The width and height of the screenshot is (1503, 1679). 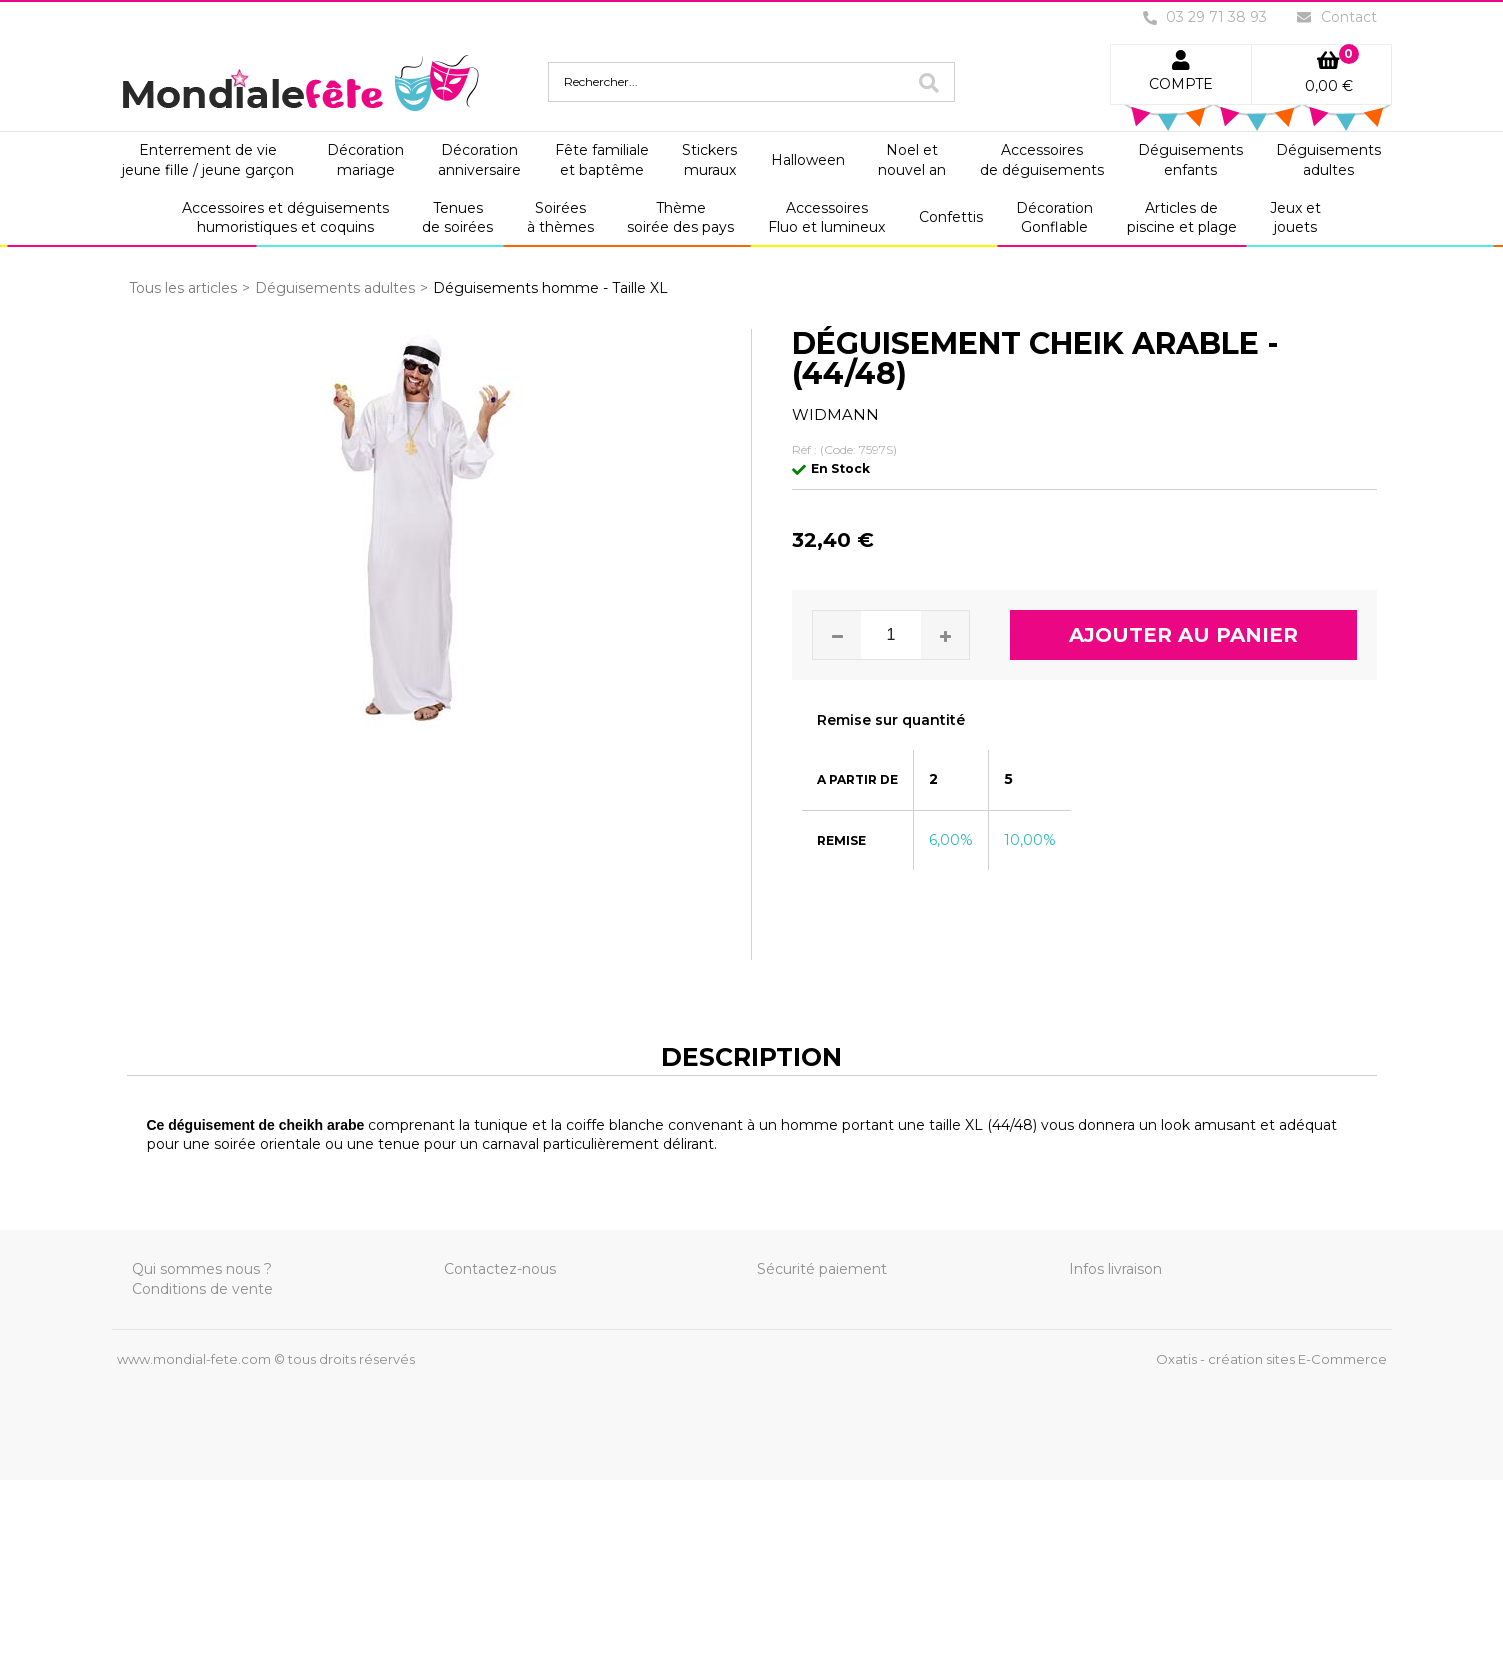 What do you see at coordinates (285, 218) in the screenshot?
I see `Accessoires et déguisementshumoristiques et coquins` at bounding box center [285, 218].